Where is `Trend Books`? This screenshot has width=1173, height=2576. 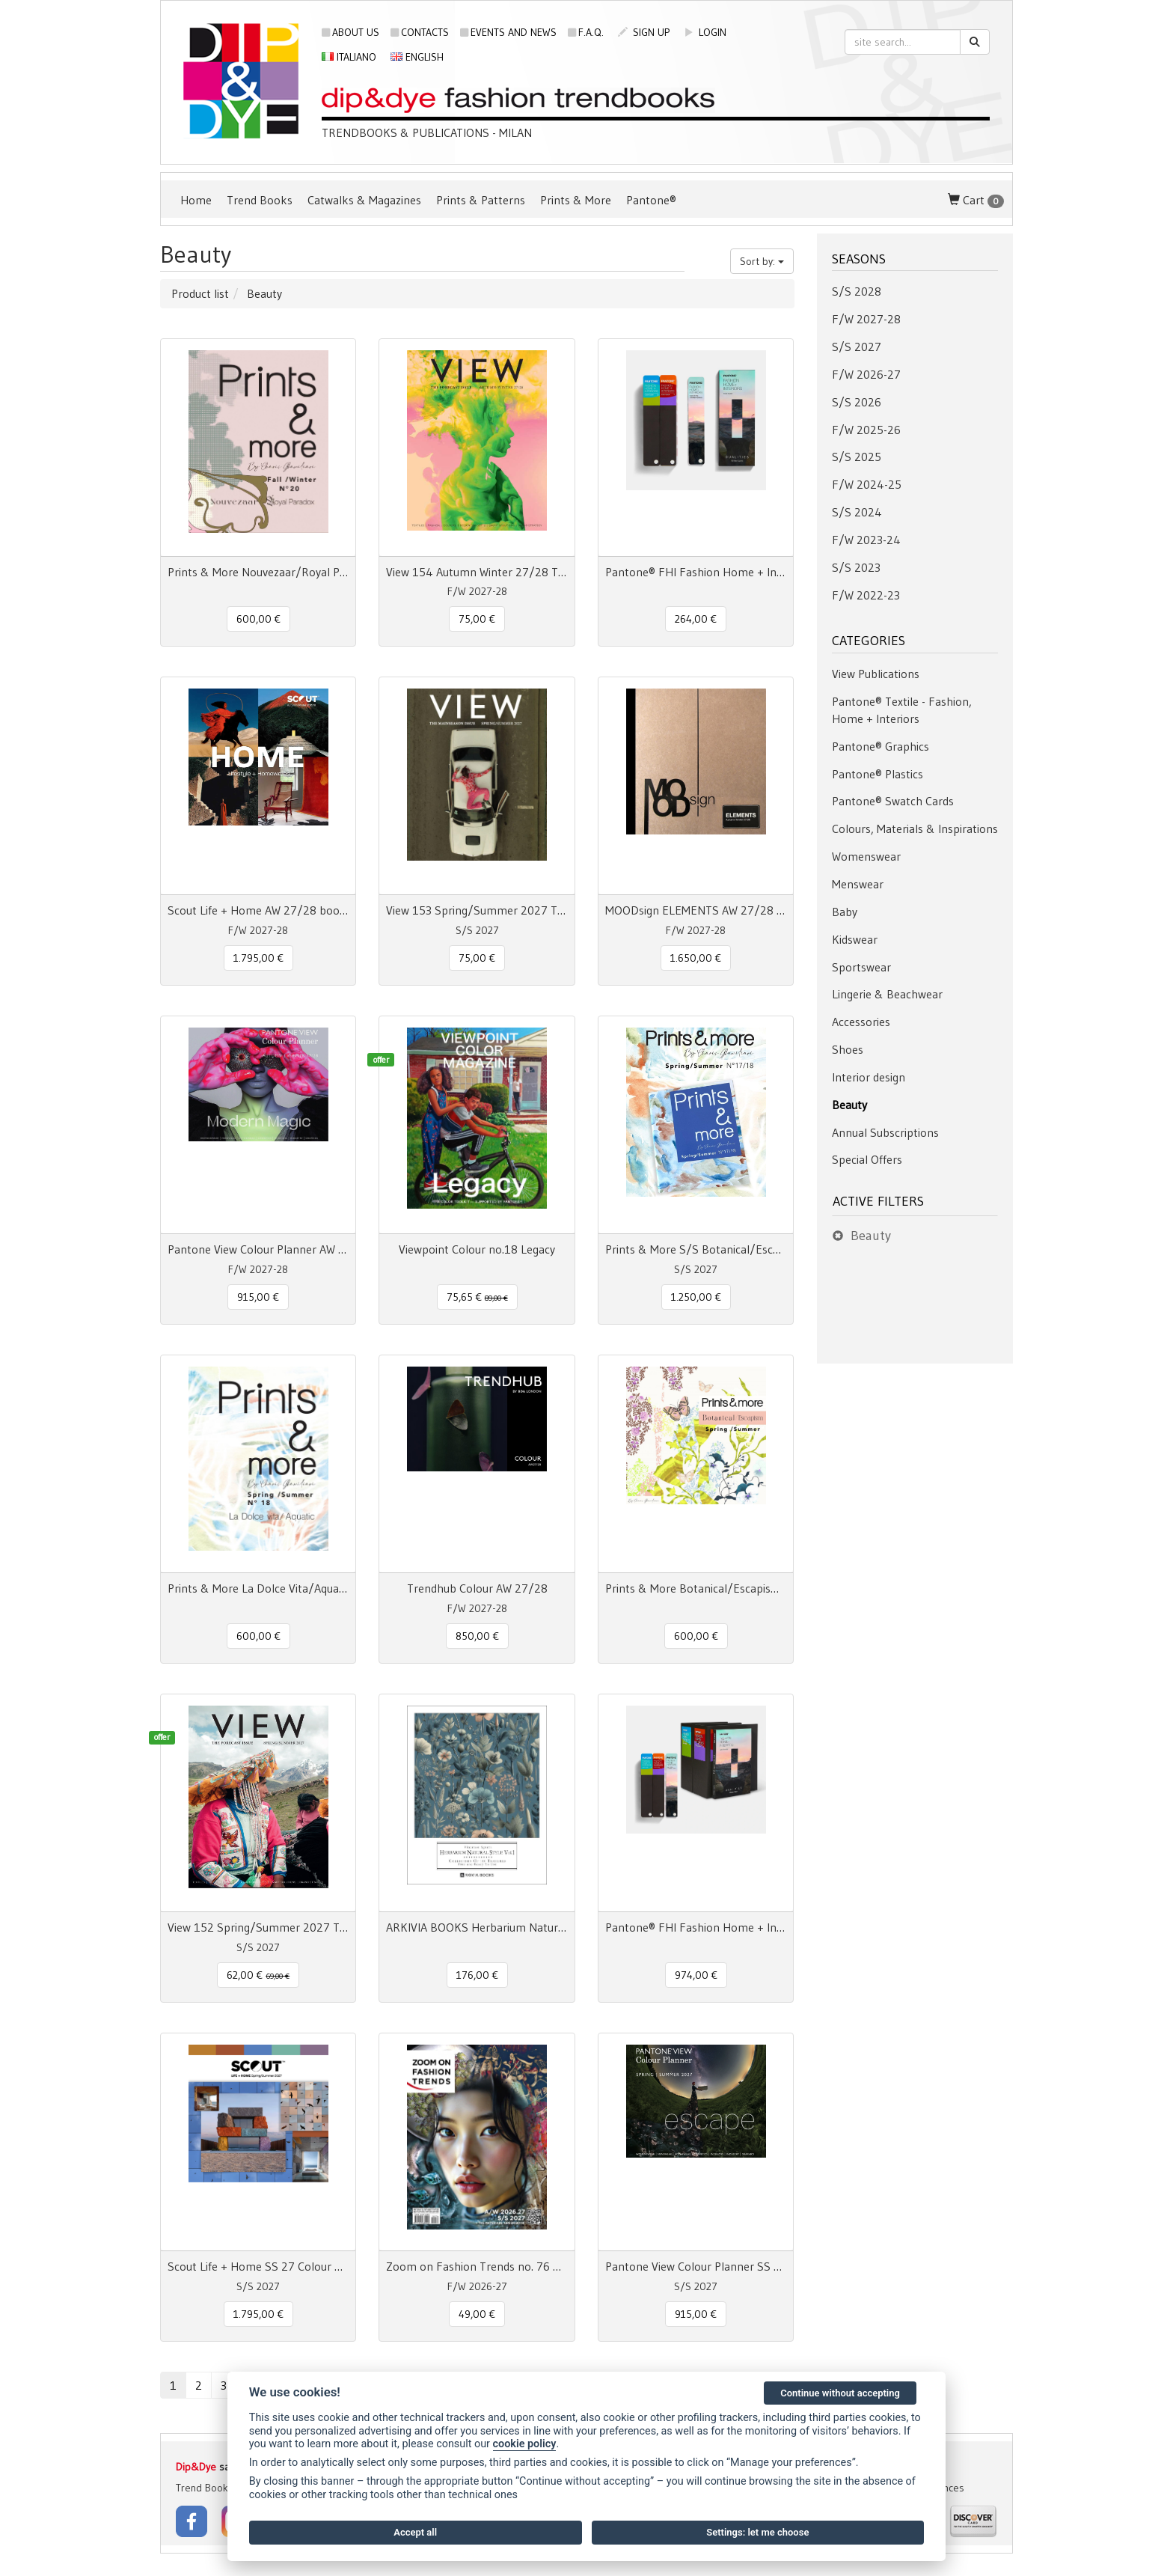 Trend Books is located at coordinates (260, 199).